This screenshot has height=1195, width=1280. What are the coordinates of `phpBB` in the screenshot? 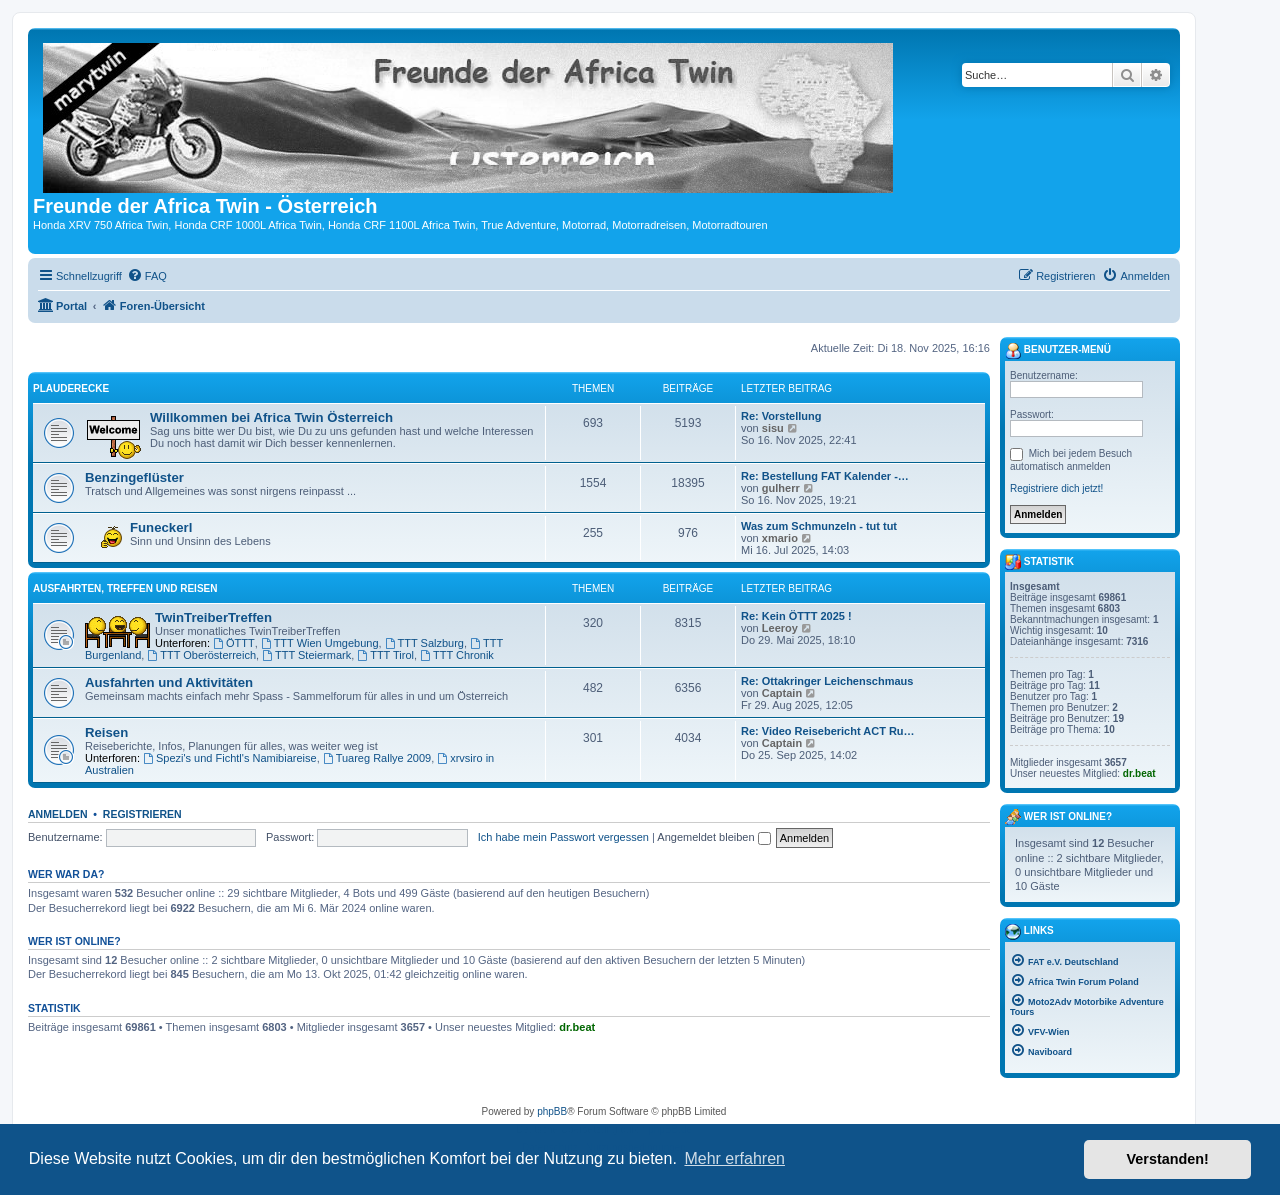 It's located at (552, 1111).